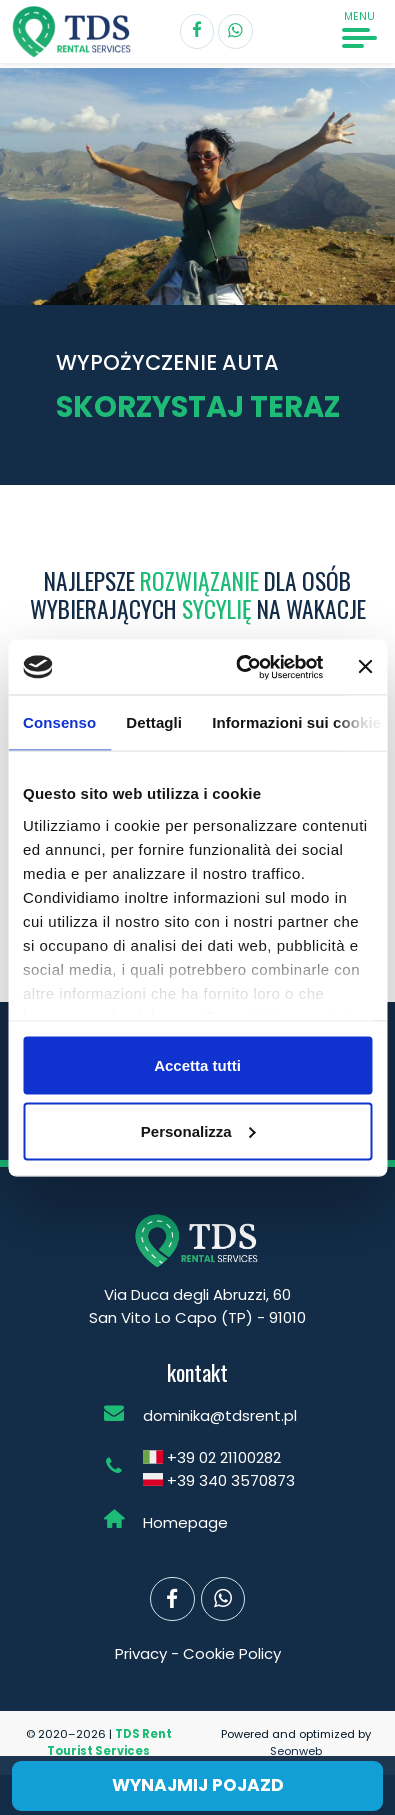  What do you see at coordinates (220, 1415) in the screenshot?
I see `dominika@tdsrent.pl` at bounding box center [220, 1415].